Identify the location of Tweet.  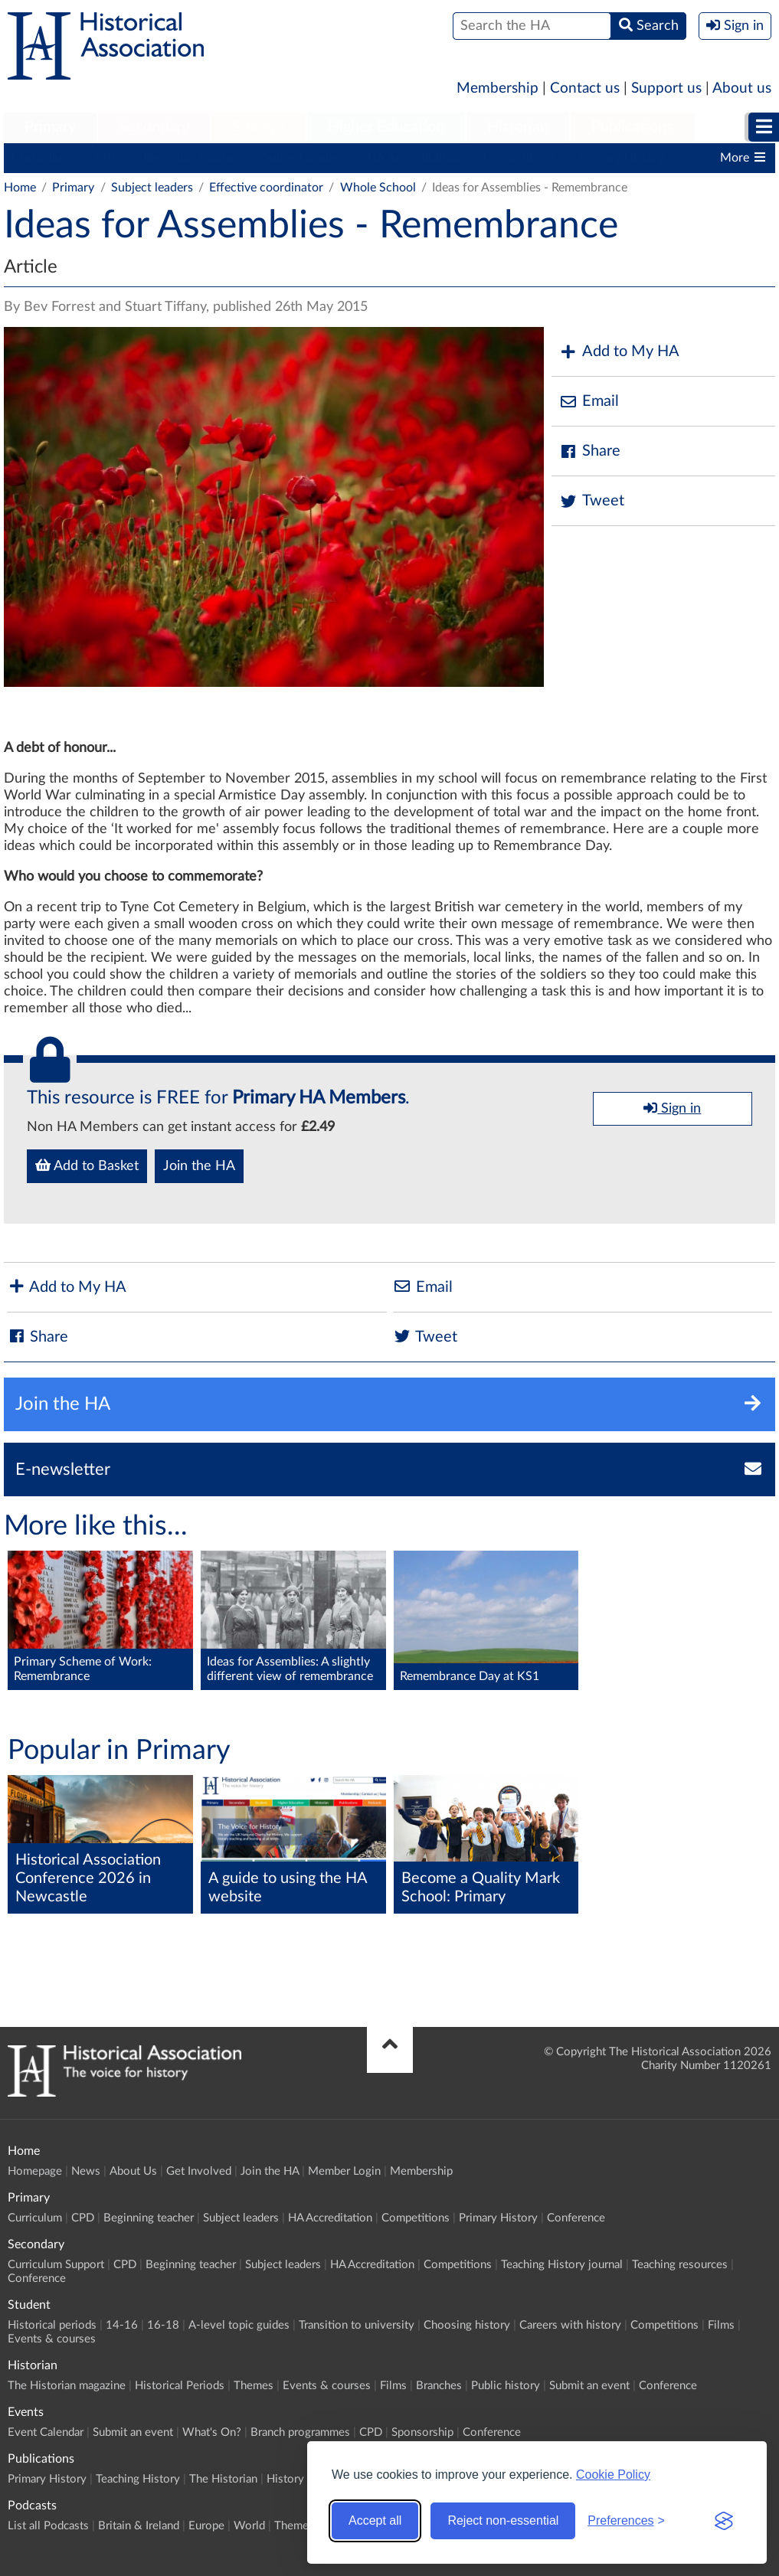
(591, 501).